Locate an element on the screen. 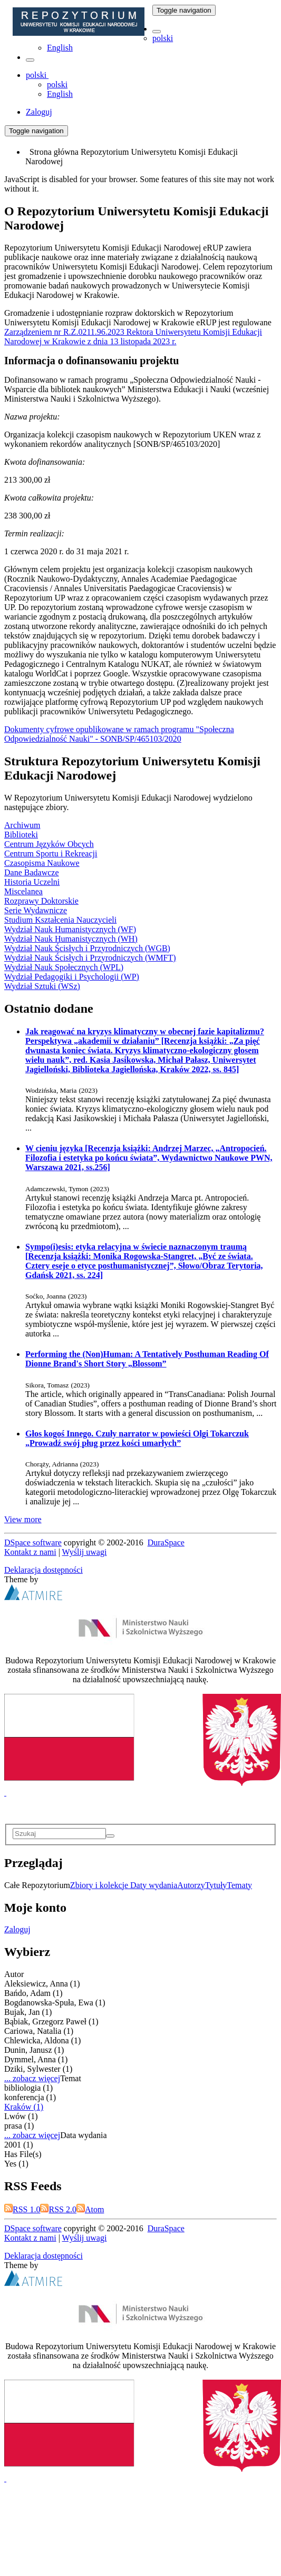 This screenshot has height=2576, width=281. RSS 2.0 is located at coordinates (58, 2209).